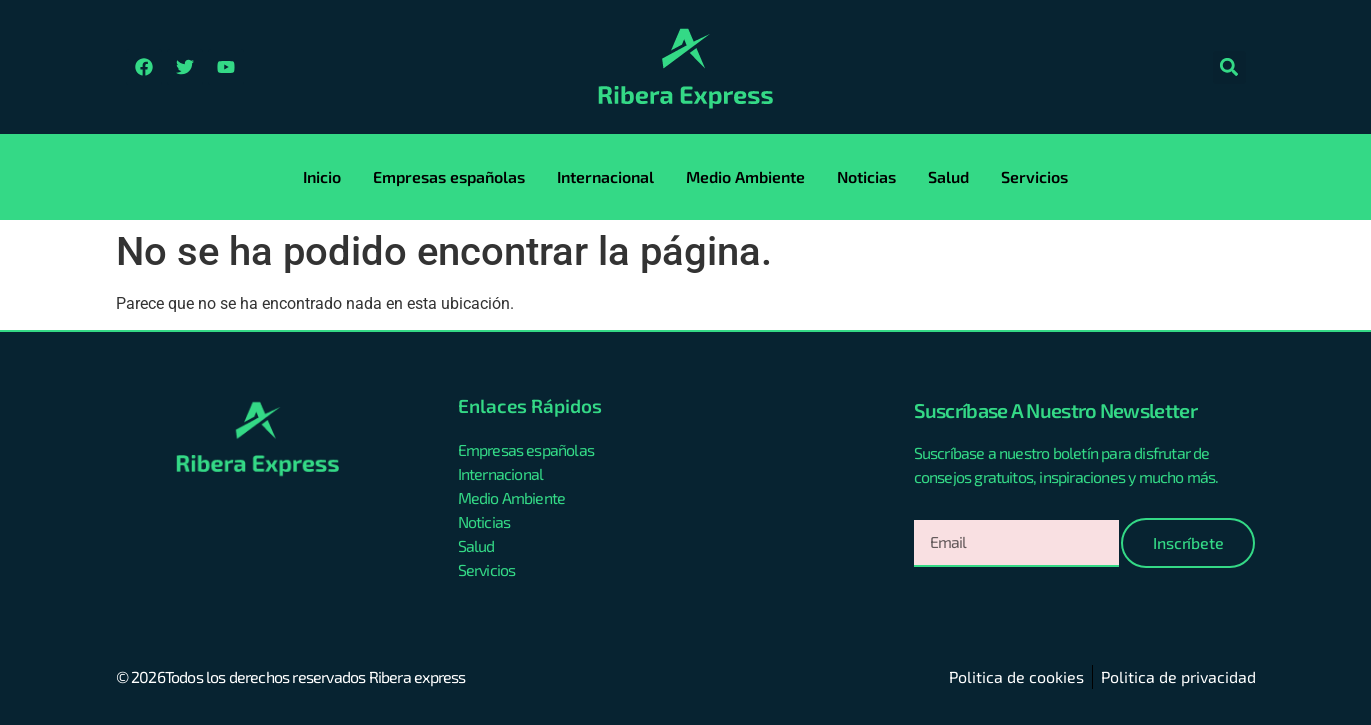 The height and width of the screenshot is (725, 1371). What do you see at coordinates (866, 176) in the screenshot?
I see `Noticias` at bounding box center [866, 176].